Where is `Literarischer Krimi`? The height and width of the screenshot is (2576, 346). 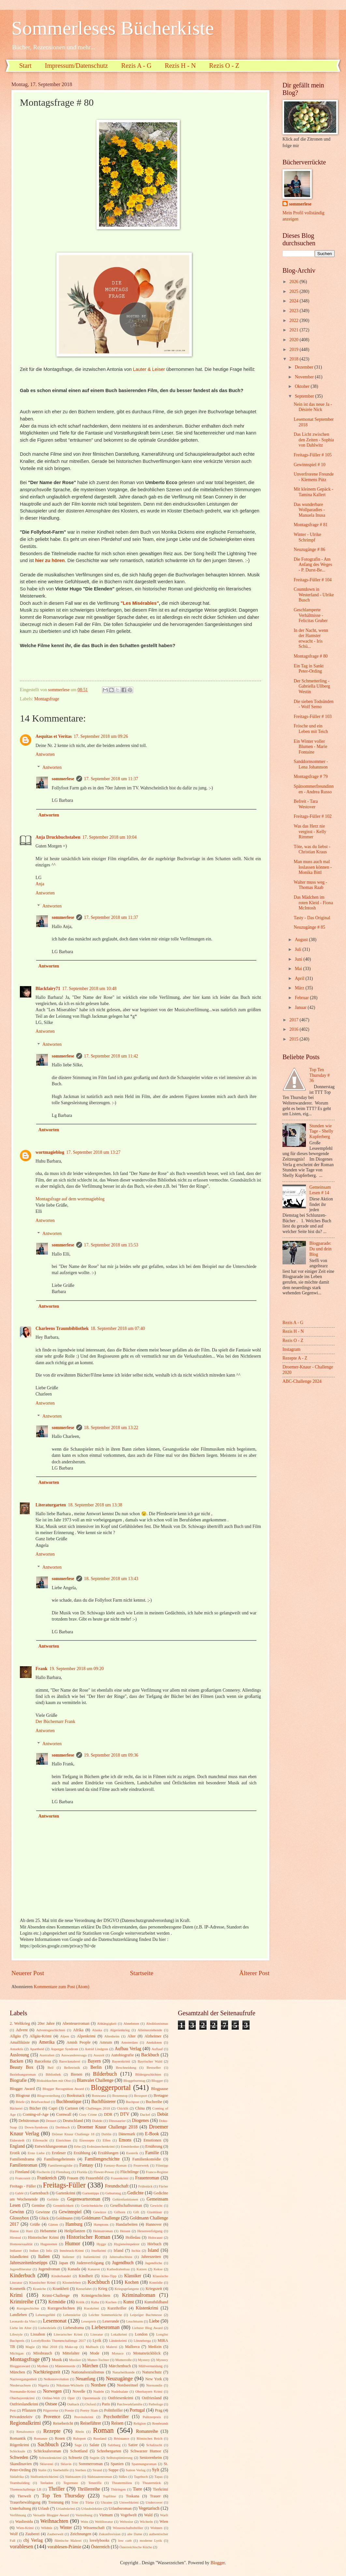
Literarischer Krimi is located at coordinates (68, 2334).